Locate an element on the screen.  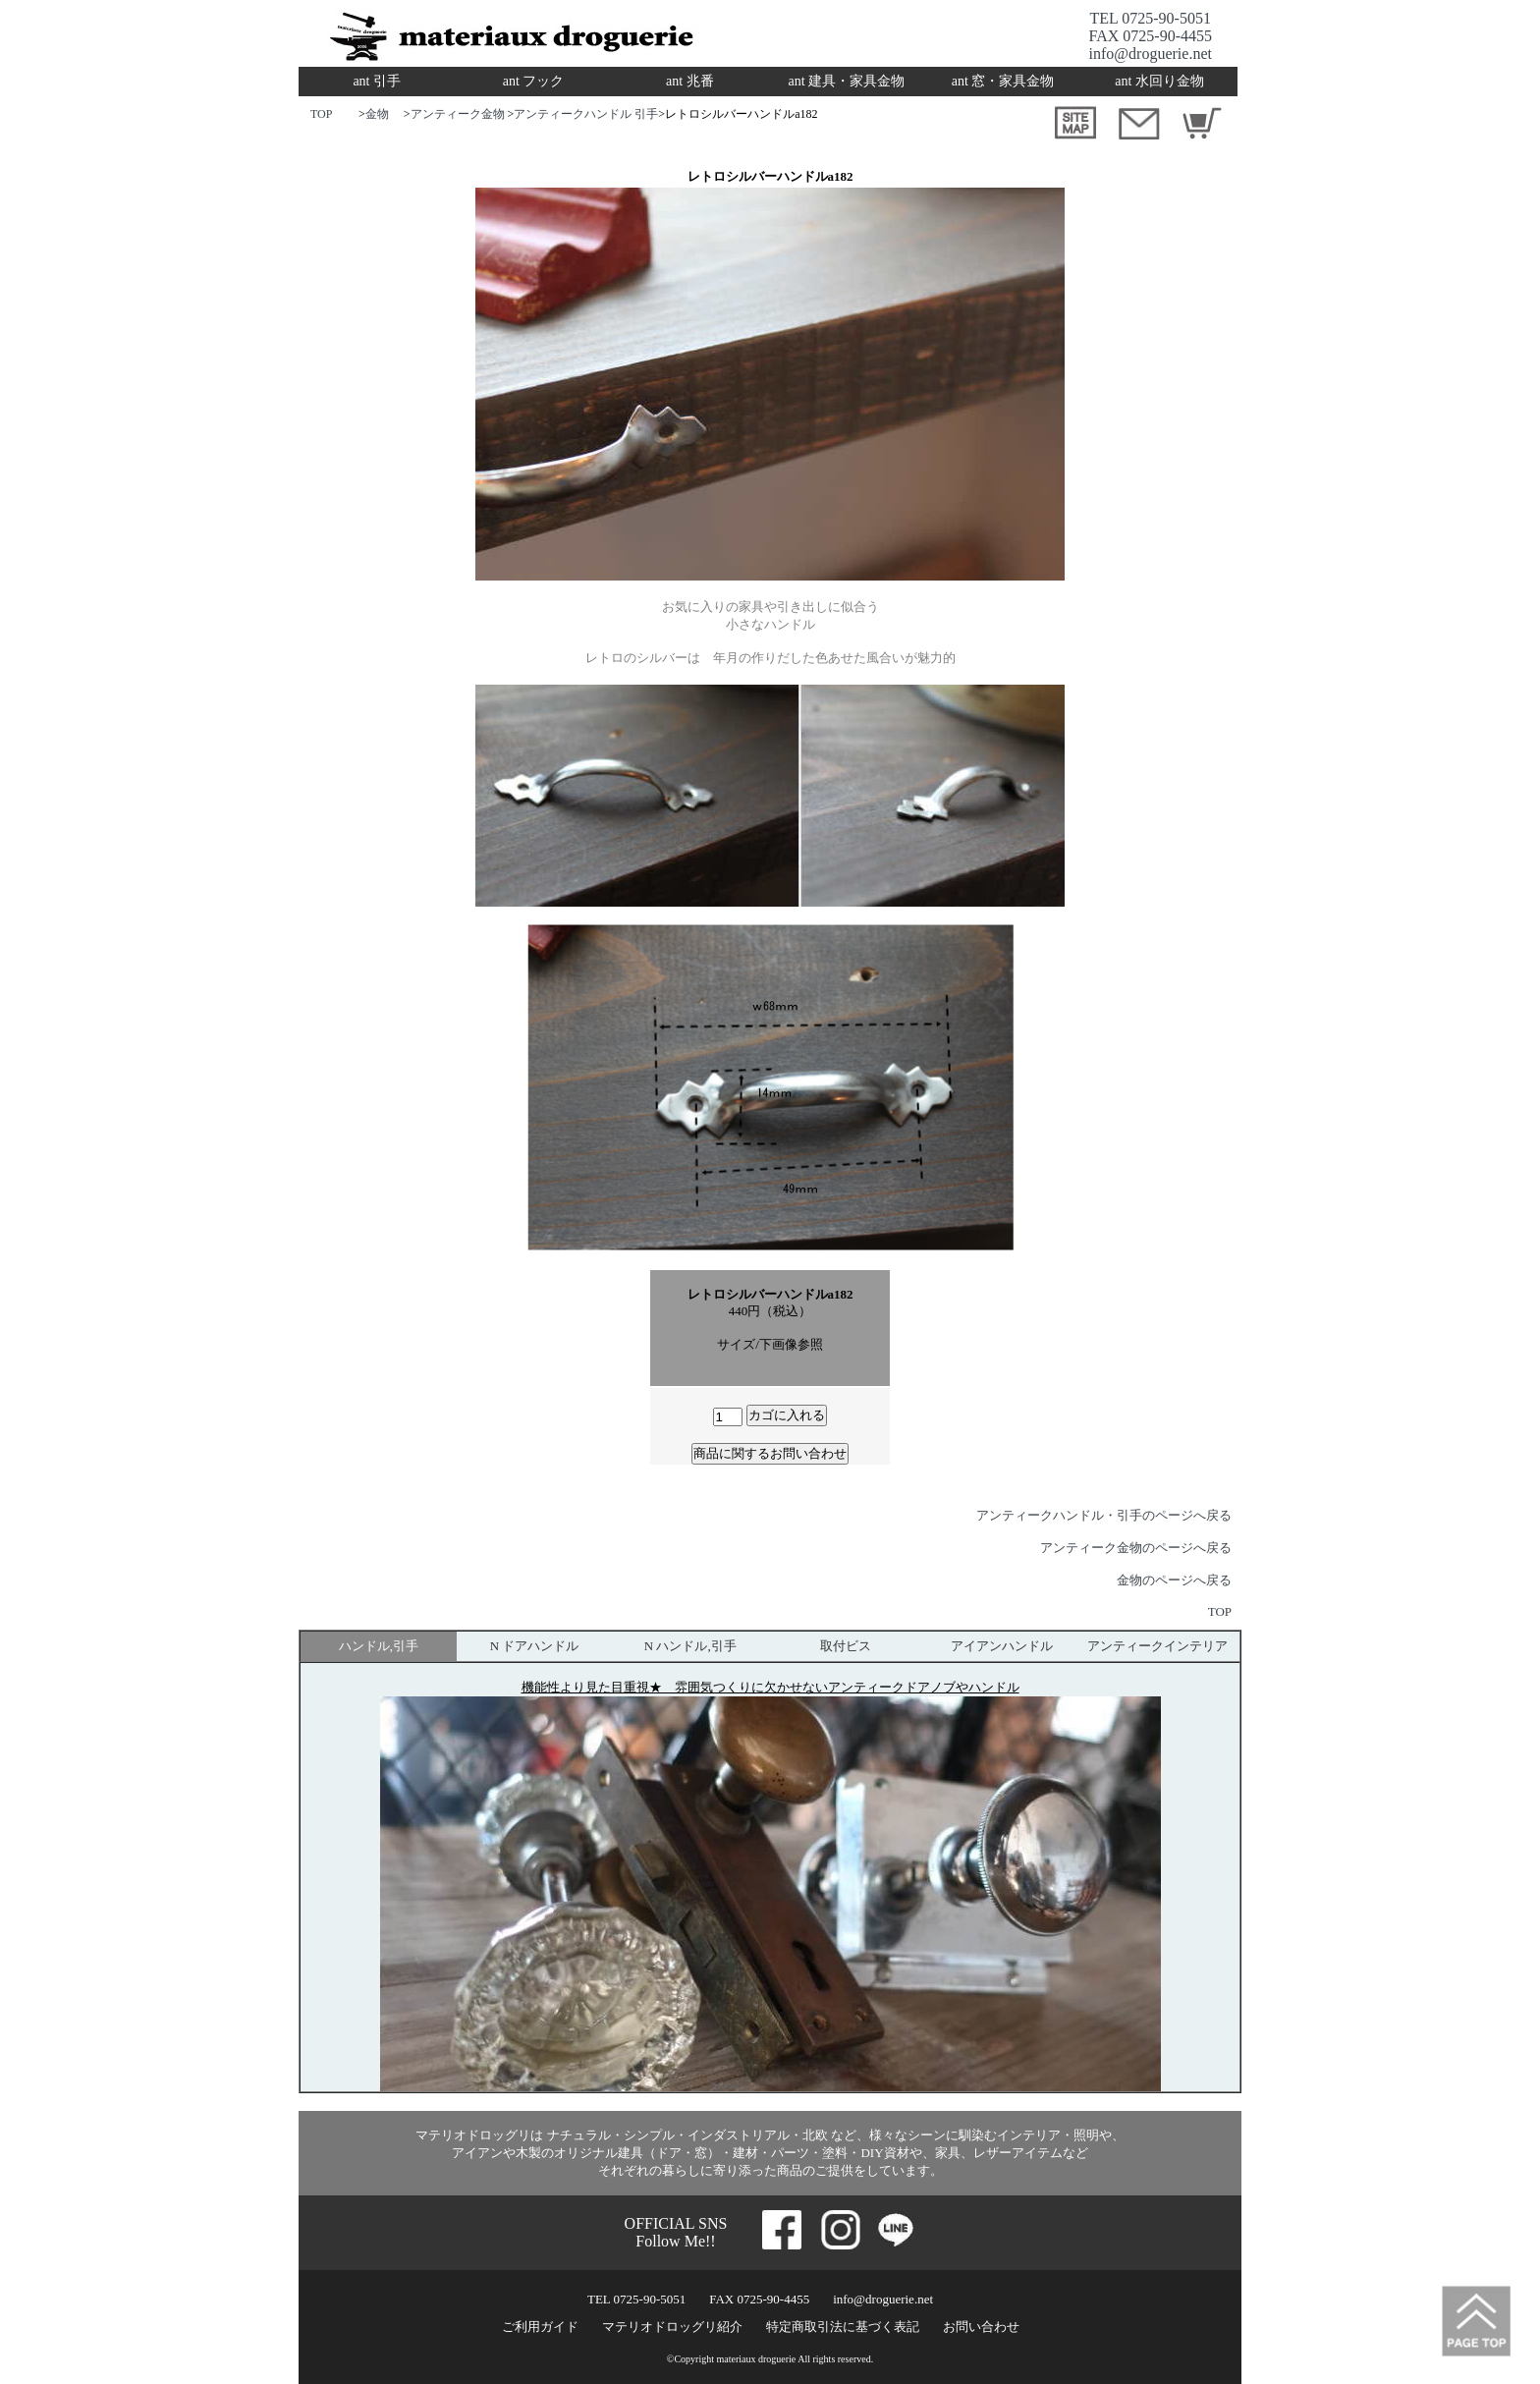
マテリオドロッグリ紹介 is located at coordinates (672, 2326).